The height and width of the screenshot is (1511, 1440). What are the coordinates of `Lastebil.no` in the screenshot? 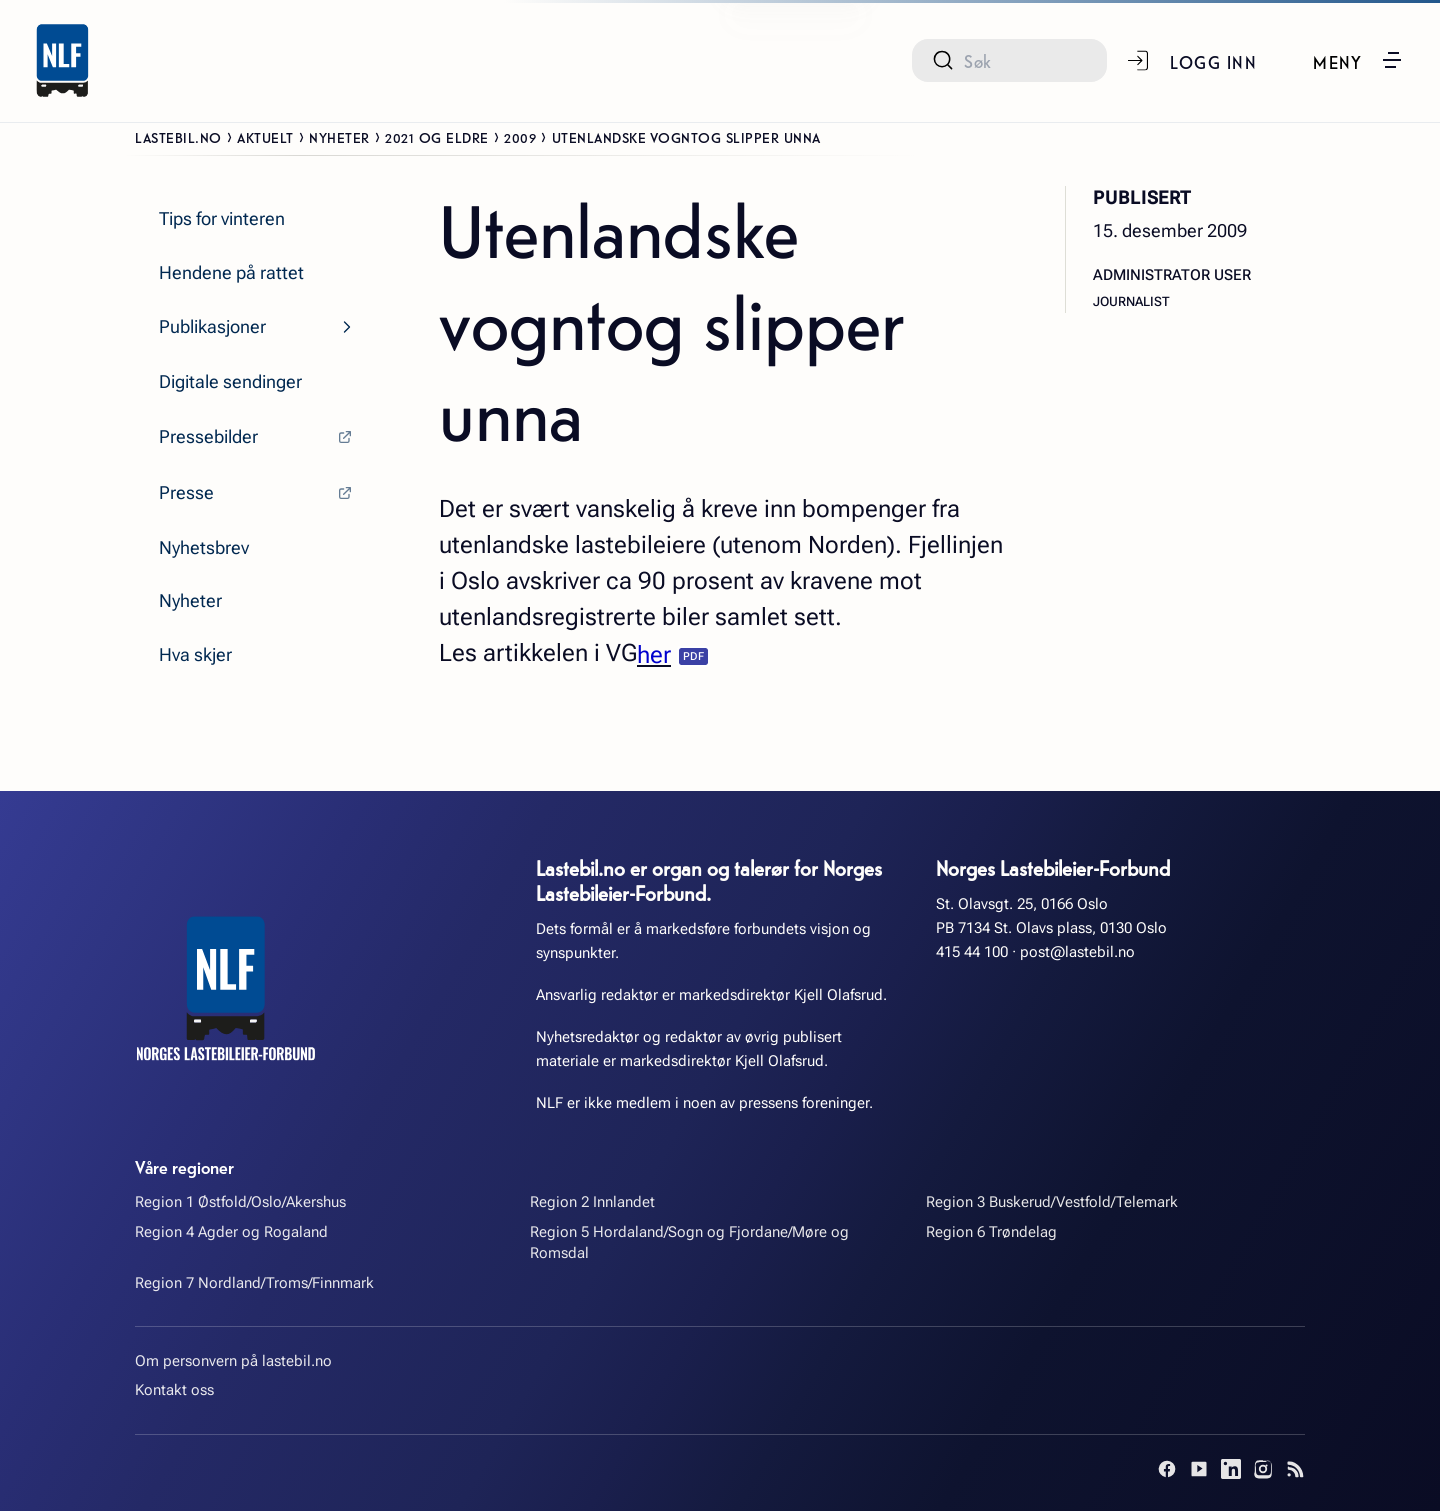 It's located at (178, 137).